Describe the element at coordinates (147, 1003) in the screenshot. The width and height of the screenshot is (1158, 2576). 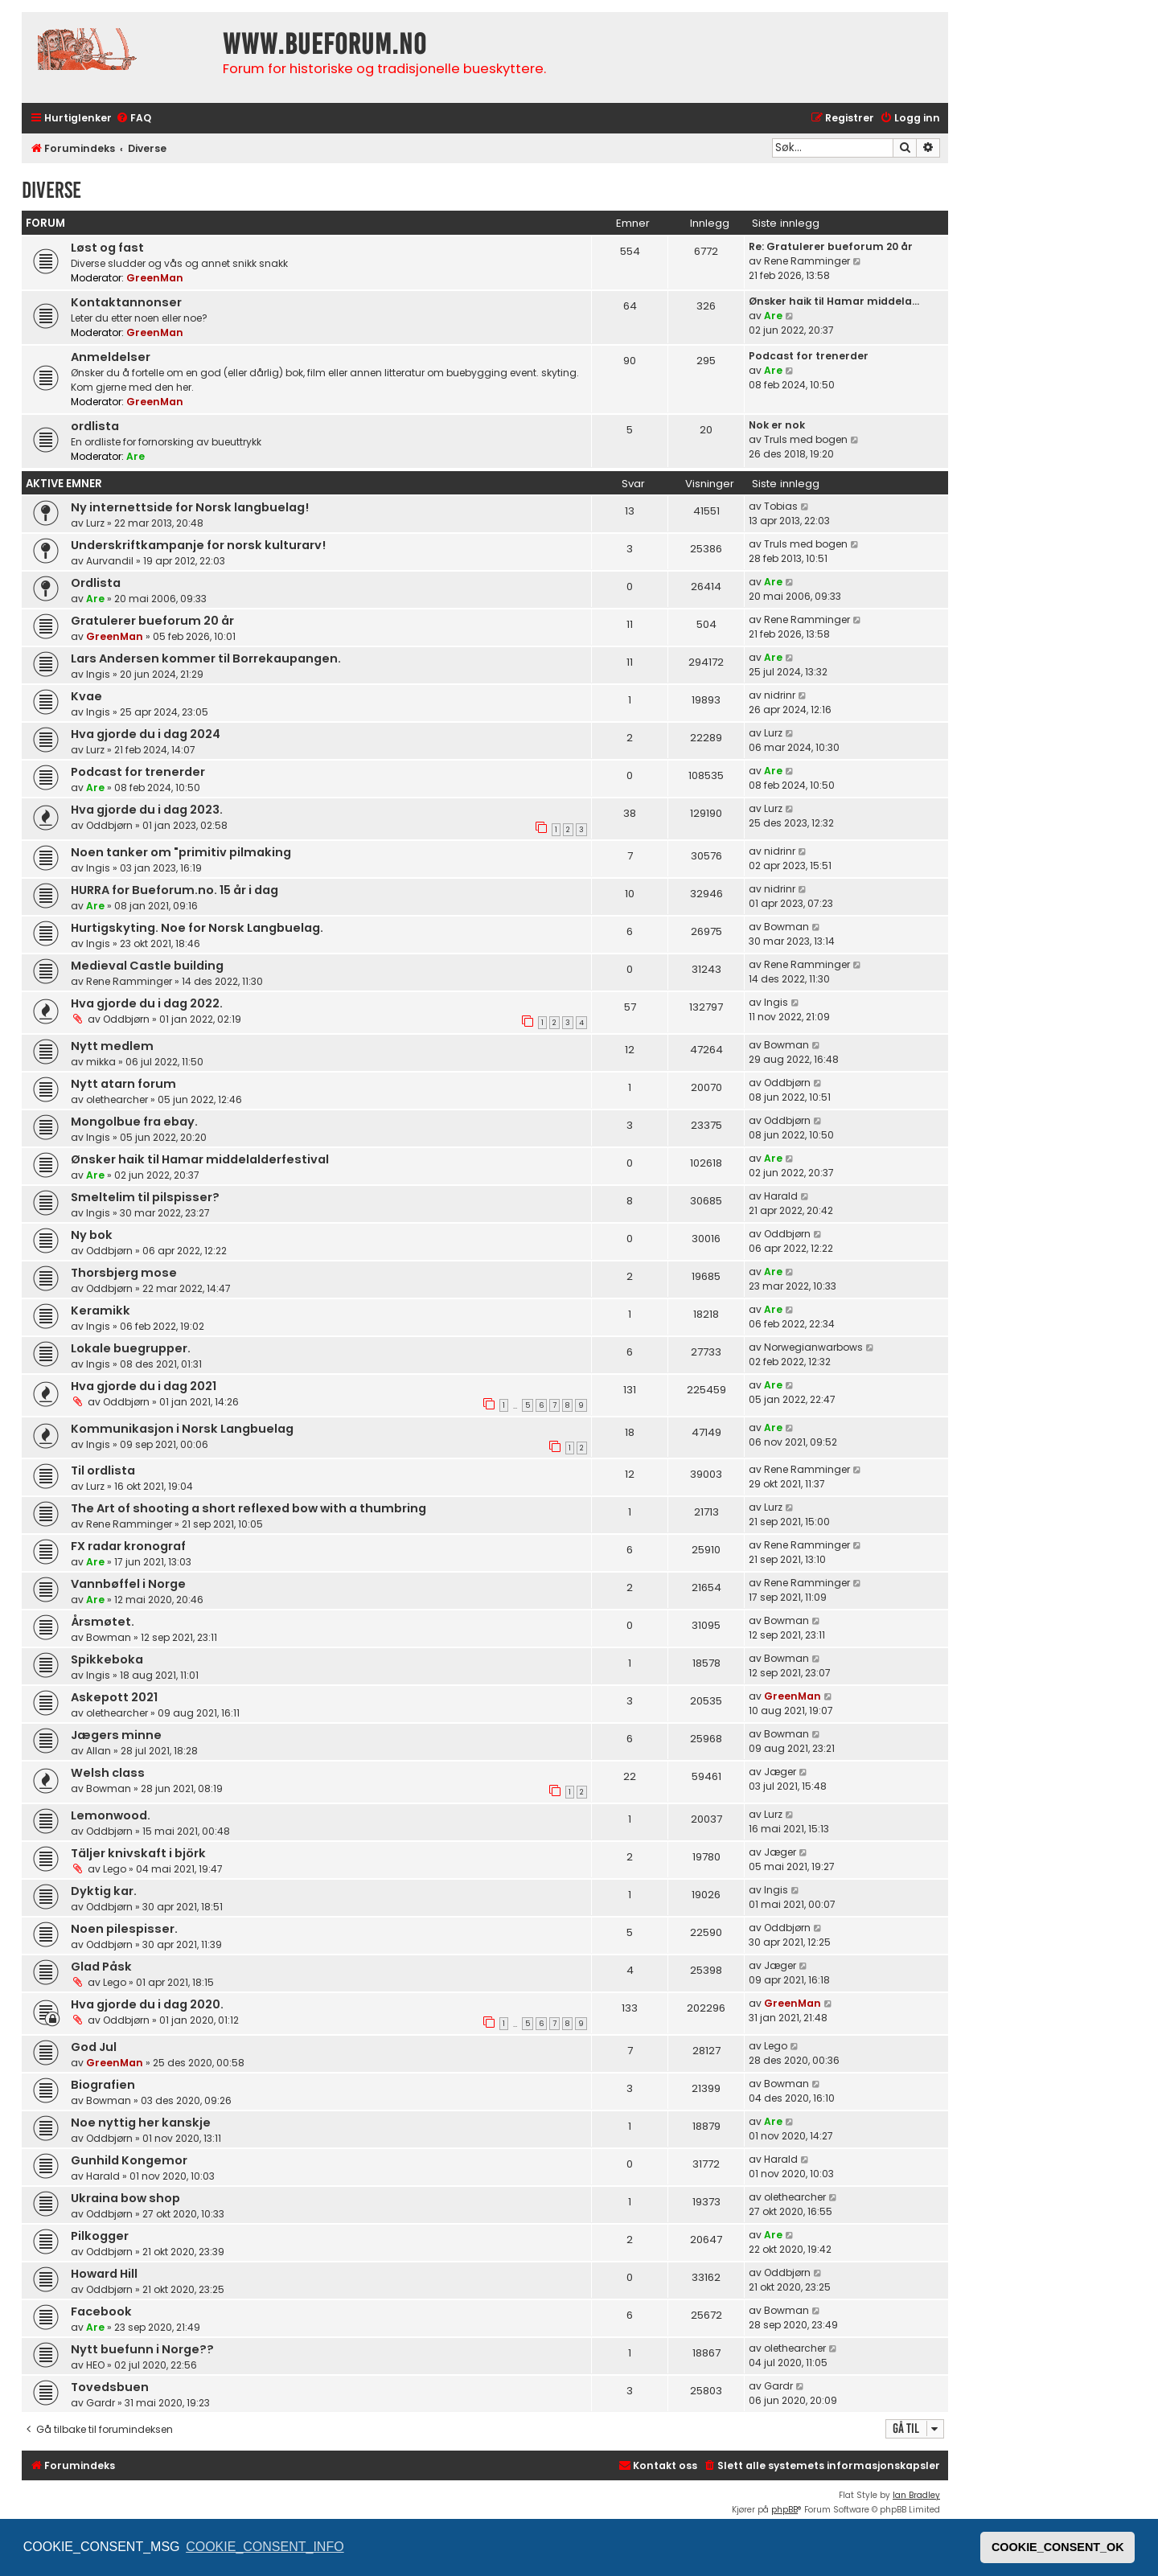
I see `Hva gjorde du i dag 2022.` at that location.